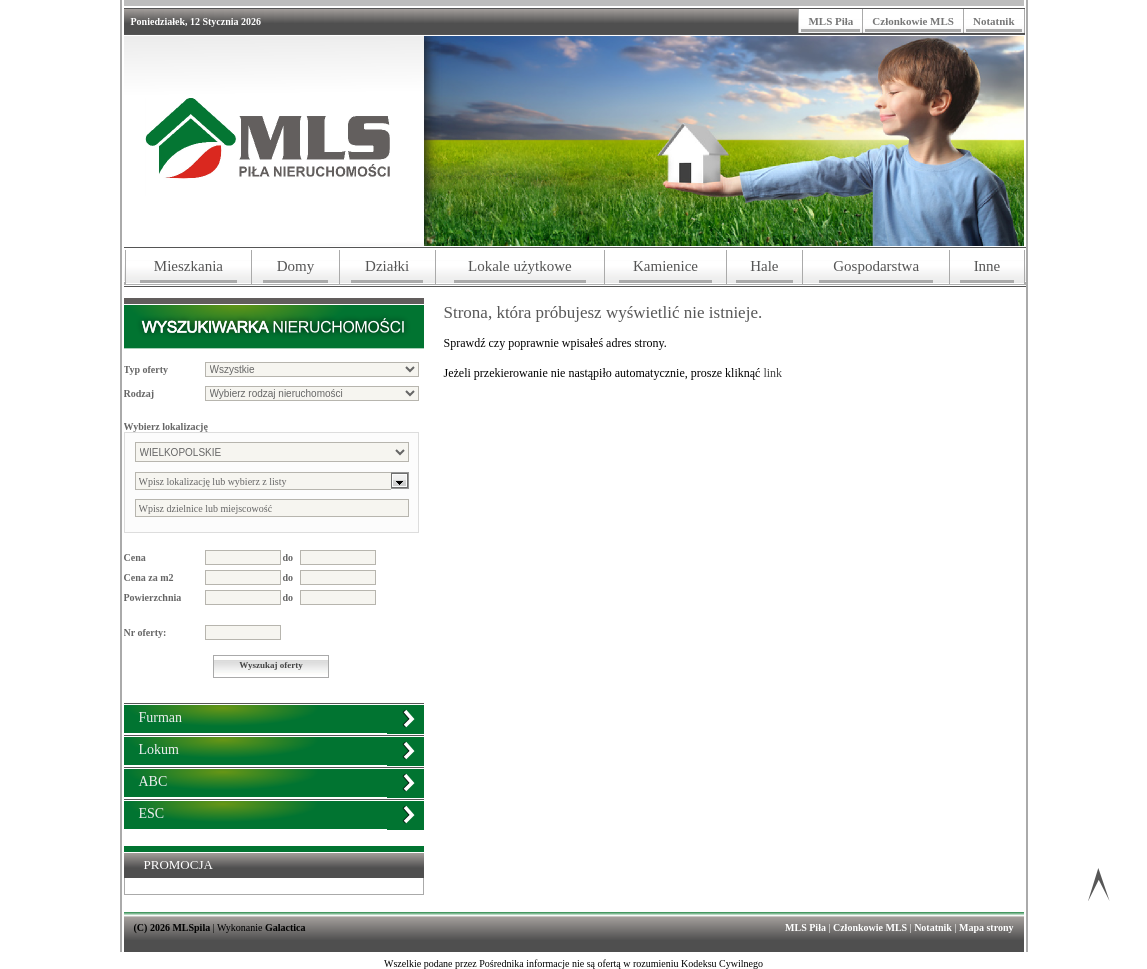  What do you see at coordinates (772, 373) in the screenshot?
I see `link` at bounding box center [772, 373].